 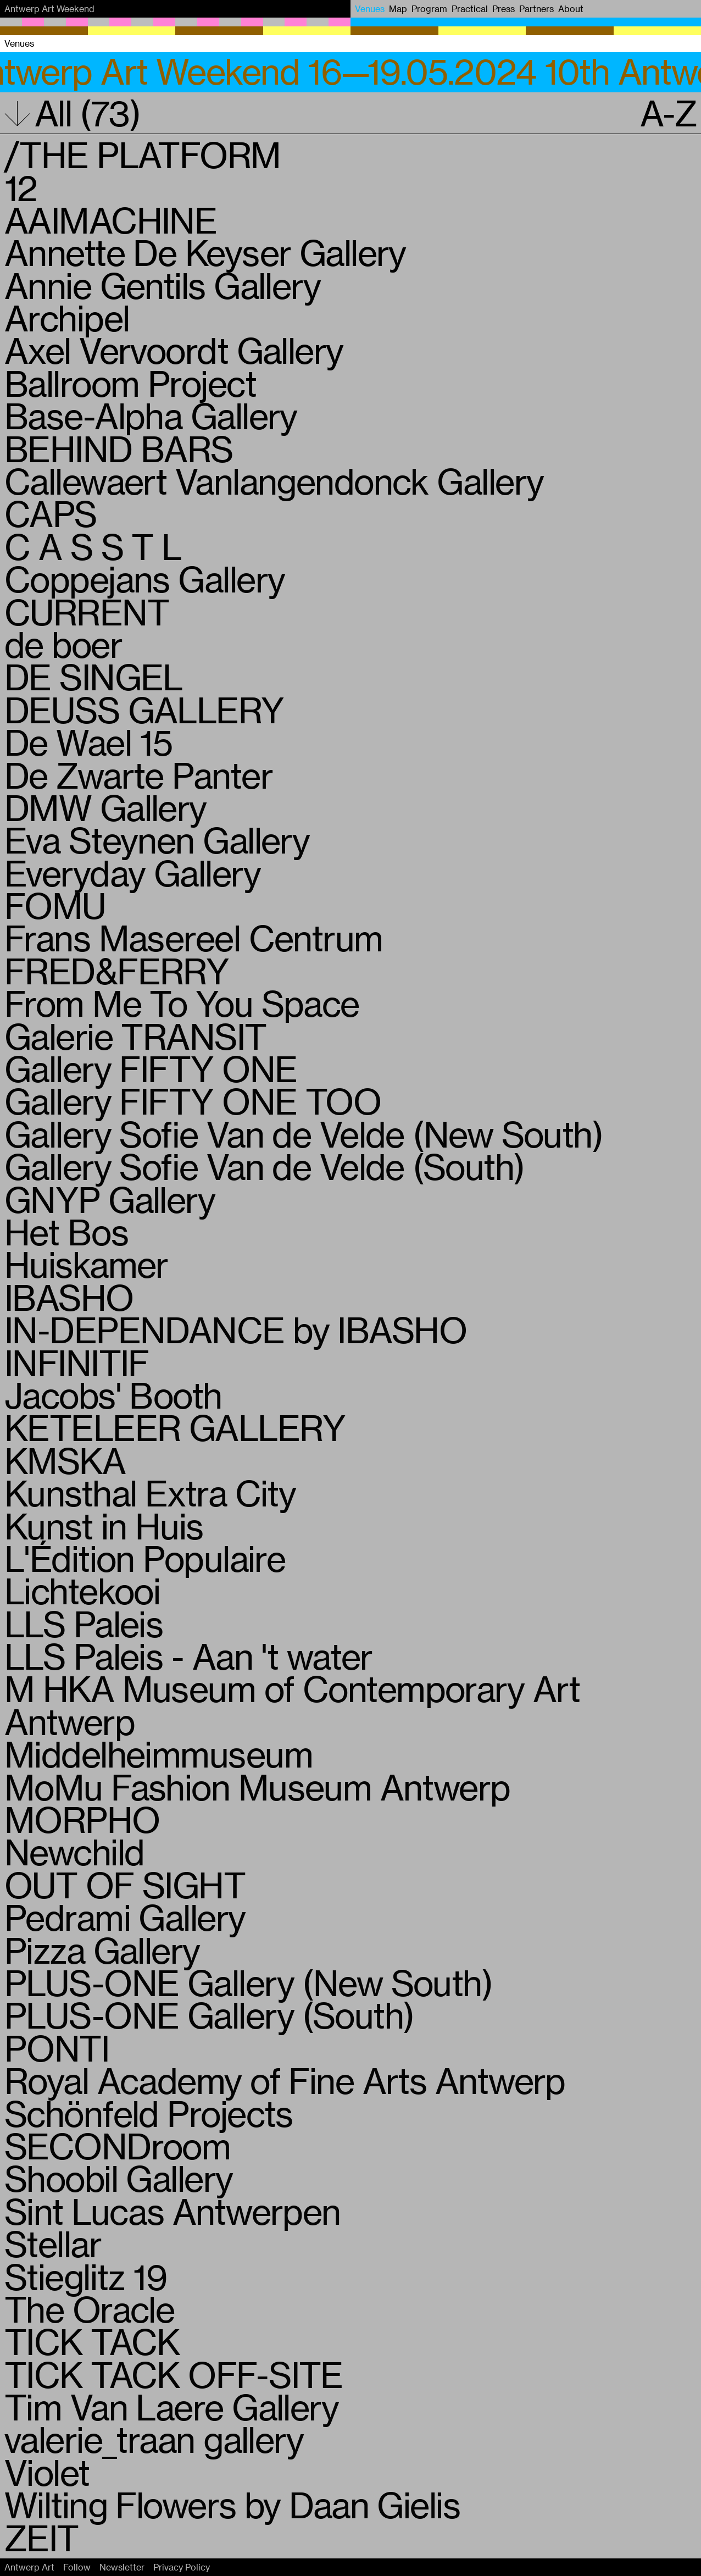 What do you see at coordinates (144, 709) in the screenshot?
I see `DEUSS GALLERY` at bounding box center [144, 709].